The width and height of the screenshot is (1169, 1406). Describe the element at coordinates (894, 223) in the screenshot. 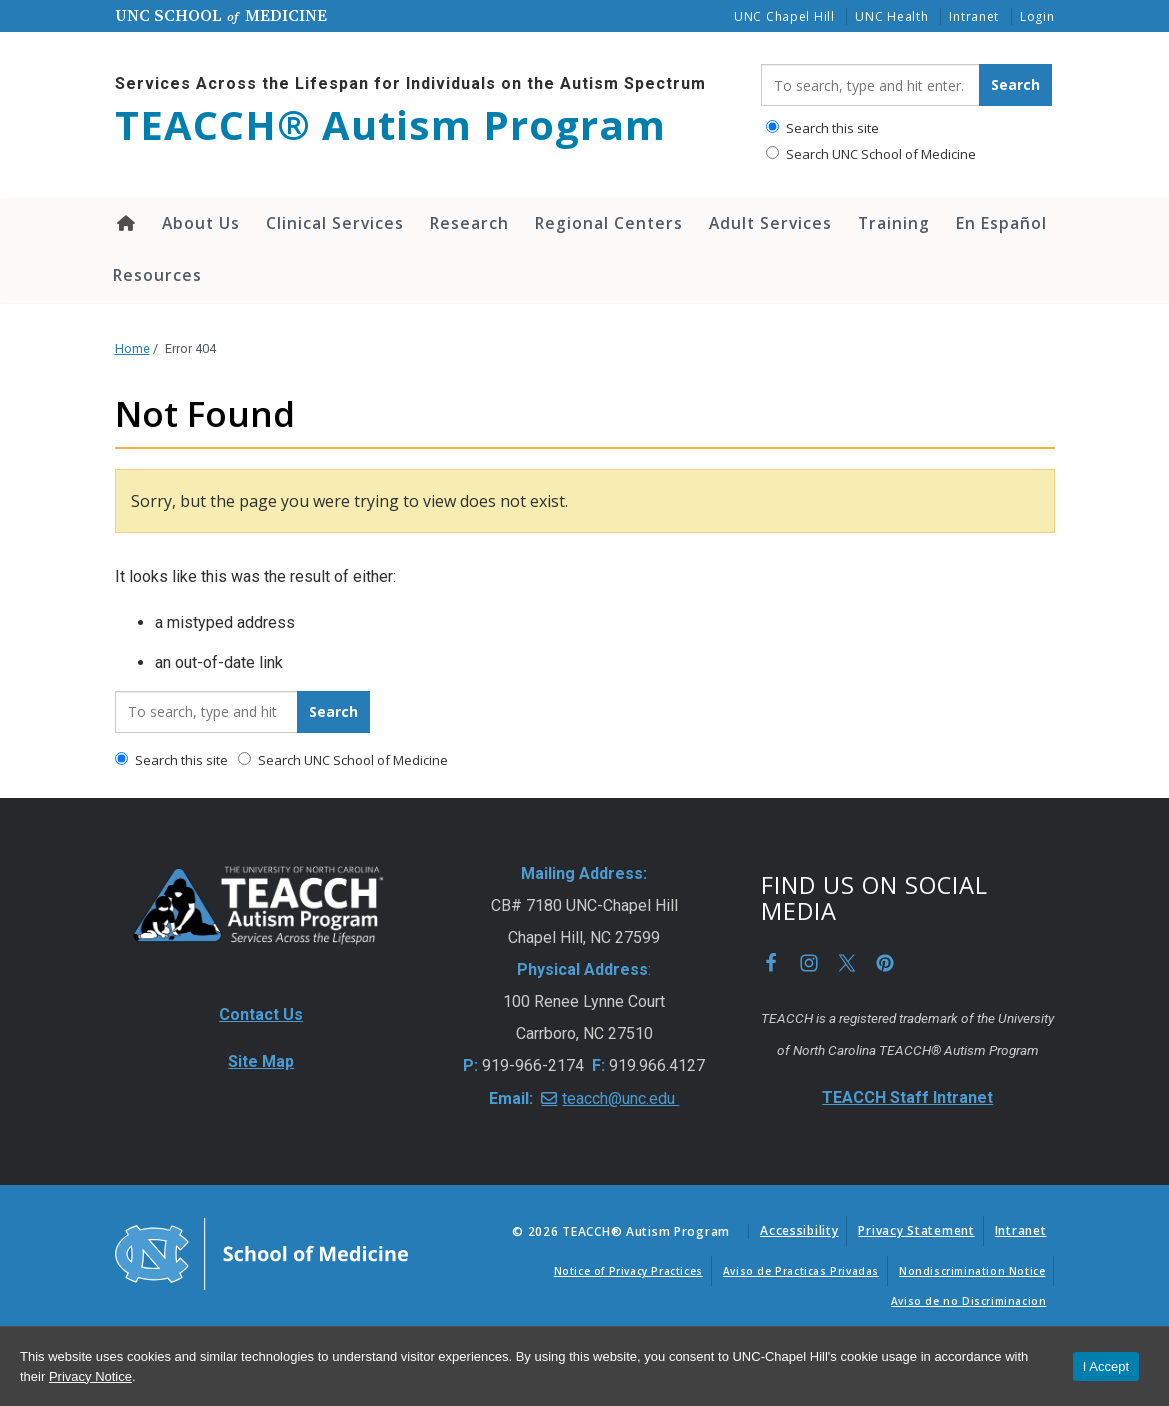

I see `Training` at that location.